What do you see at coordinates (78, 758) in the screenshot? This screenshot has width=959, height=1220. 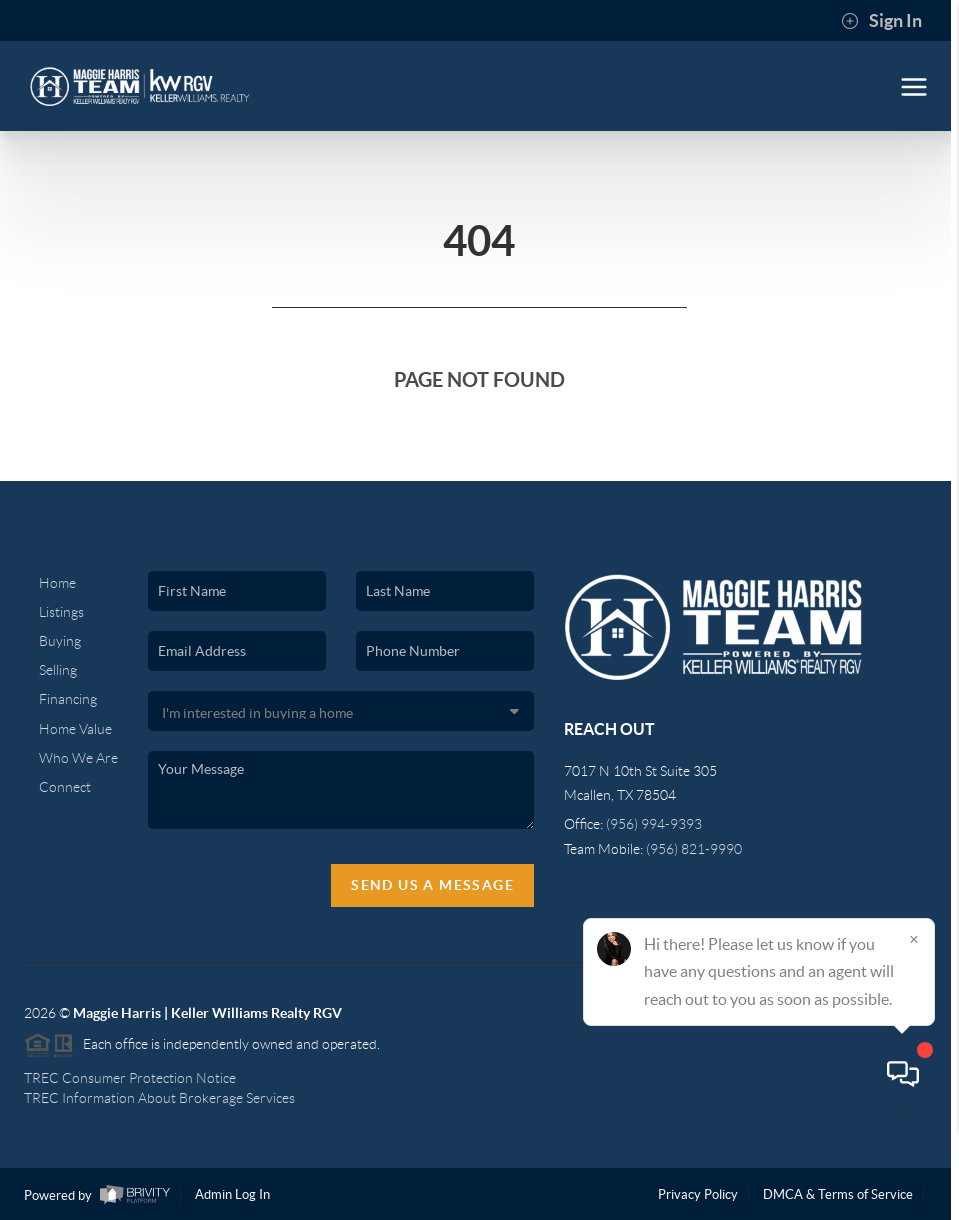 I see `Who We Are` at bounding box center [78, 758].